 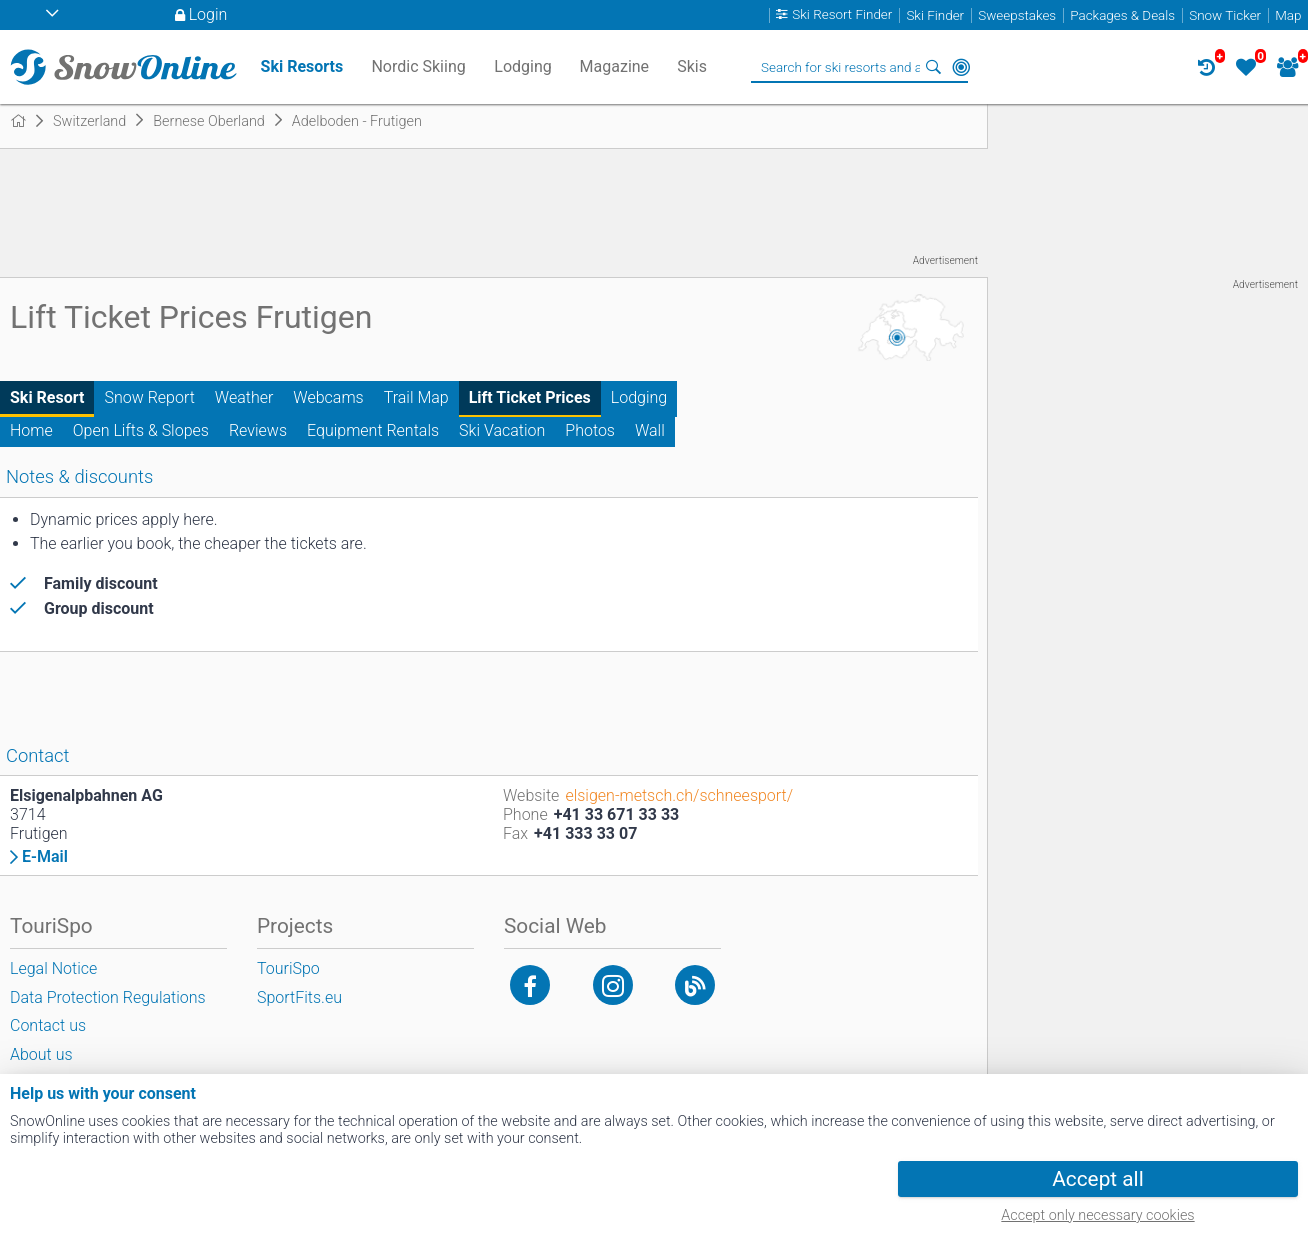 What do you see at coordinates (1122, 15) in the screenshot?
I see `Packages & Deals` at bounding box center [1122, 15].